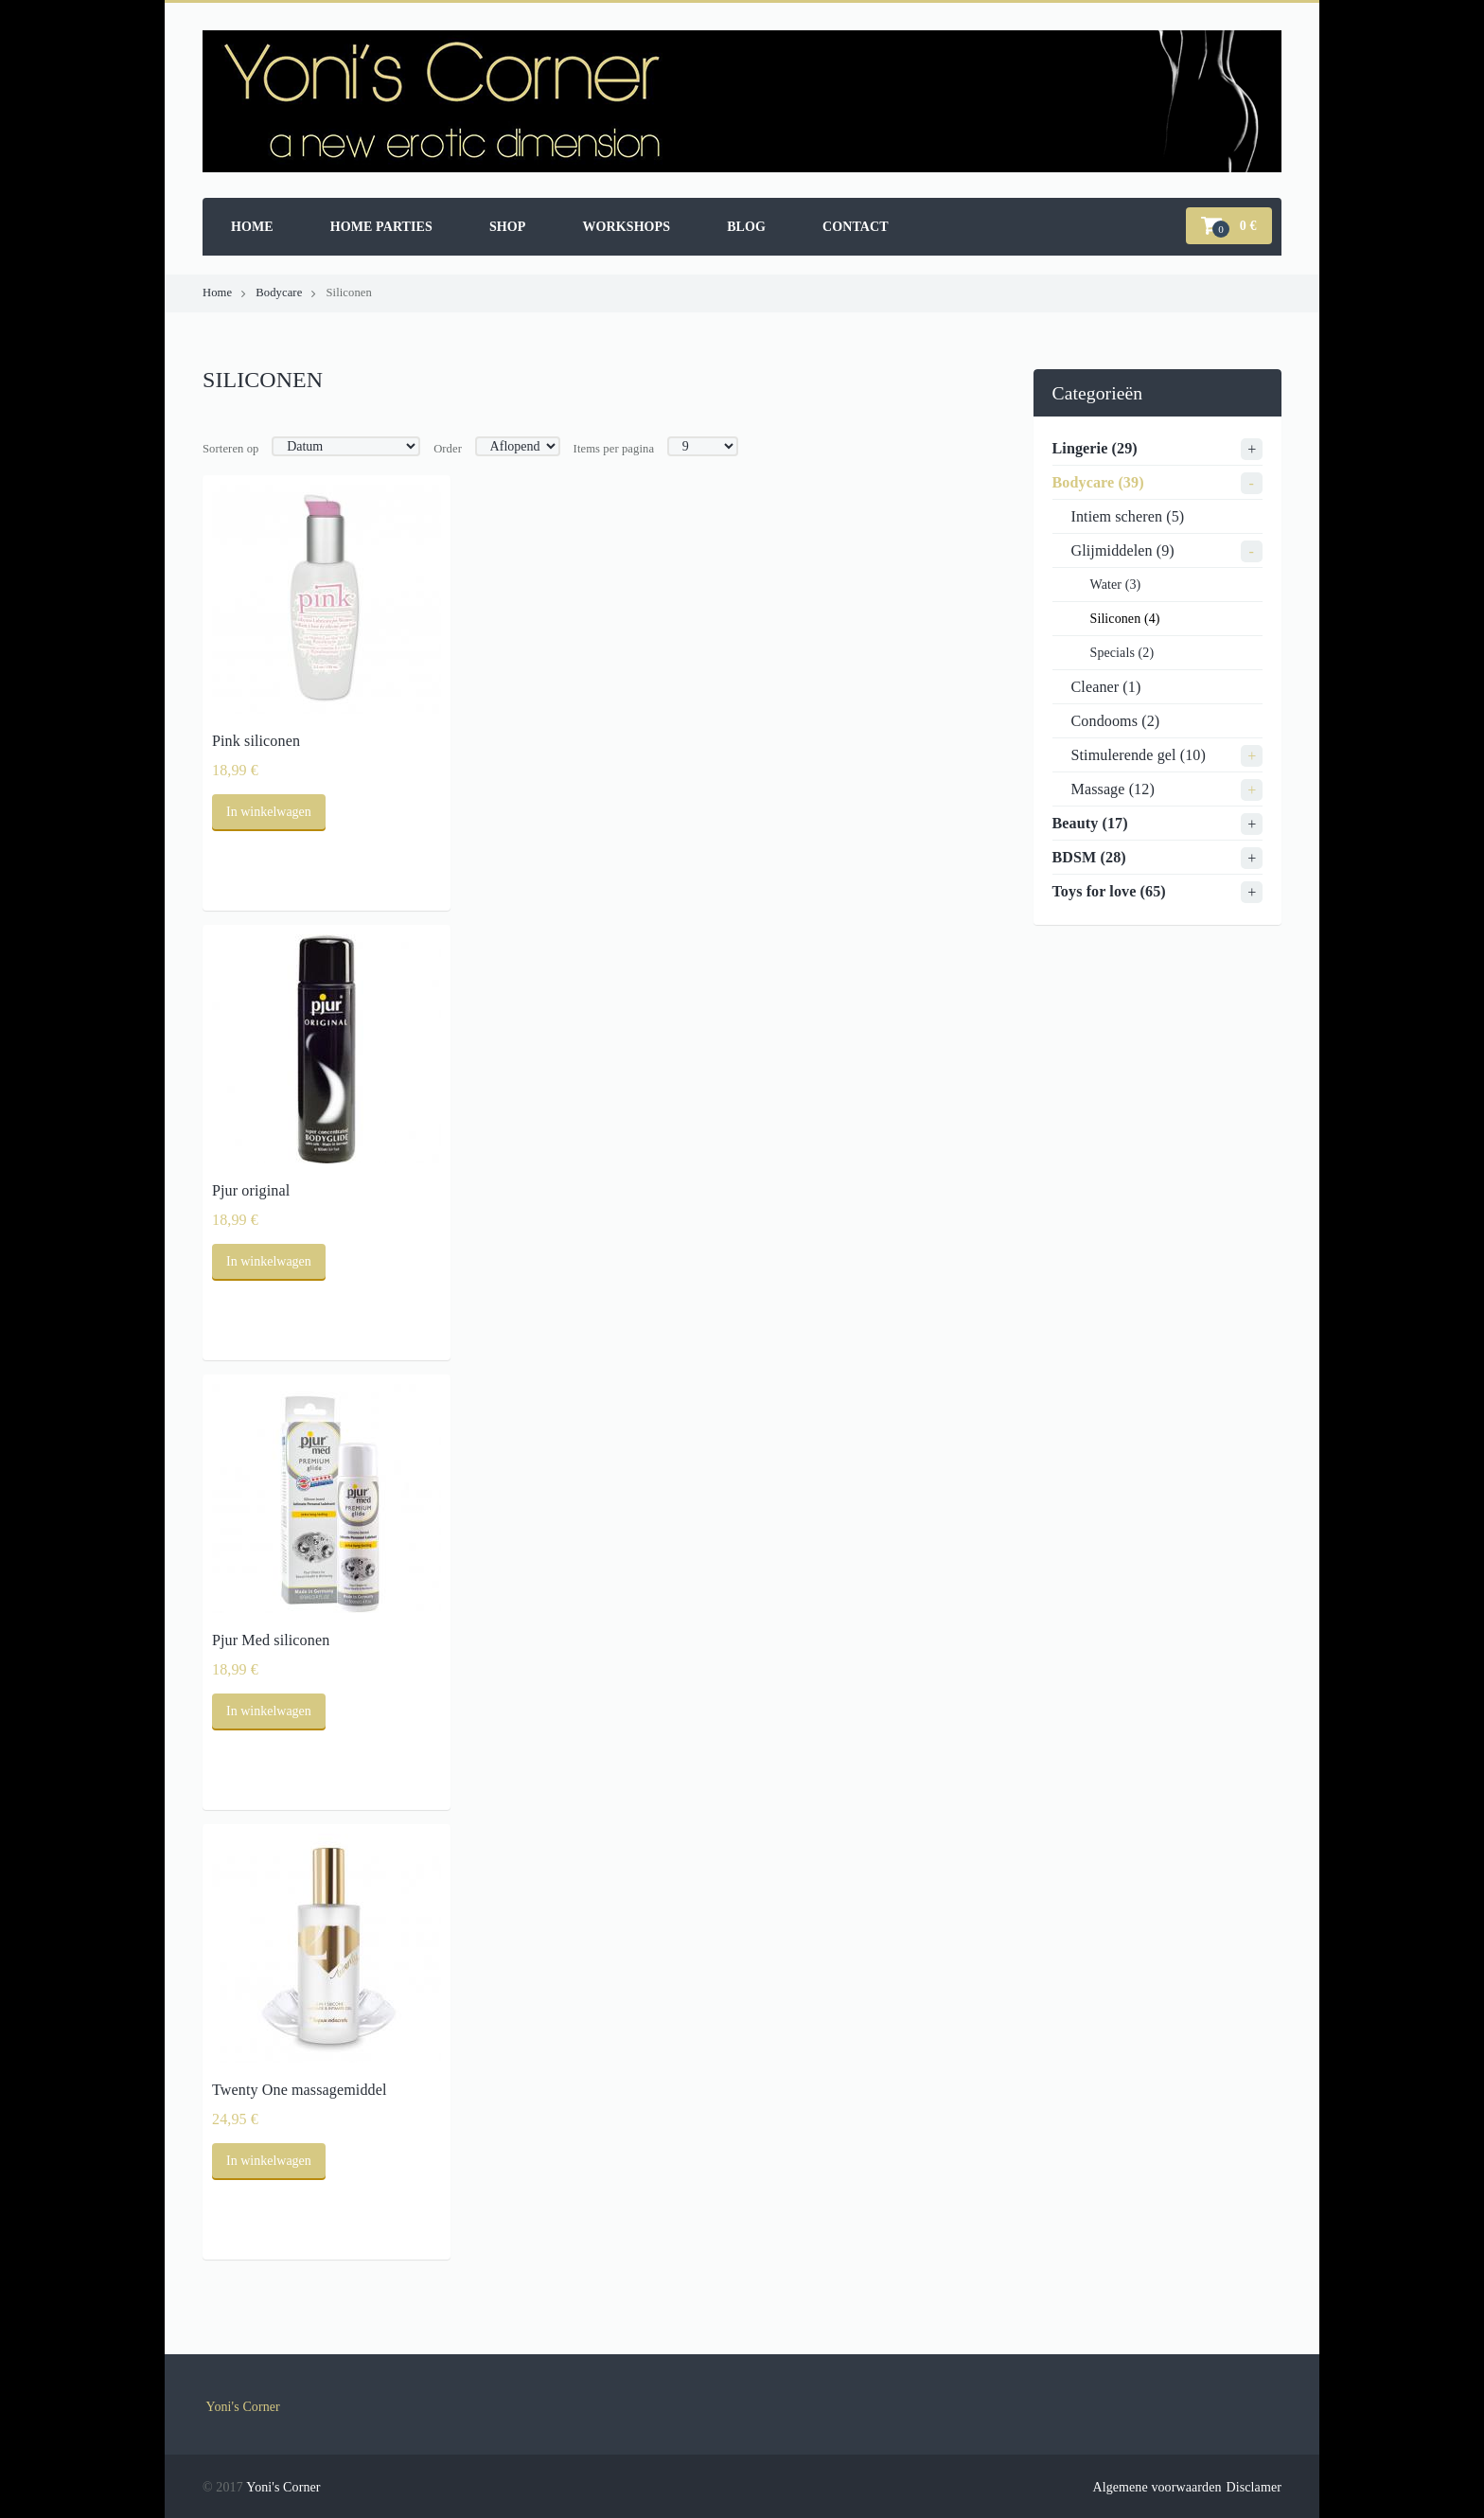 This screenshot has height=2518, width=1484. What do you see at coordinates (279, 292) in the screenshot?
I see `Bodycare` at bounding box center [279, 292].